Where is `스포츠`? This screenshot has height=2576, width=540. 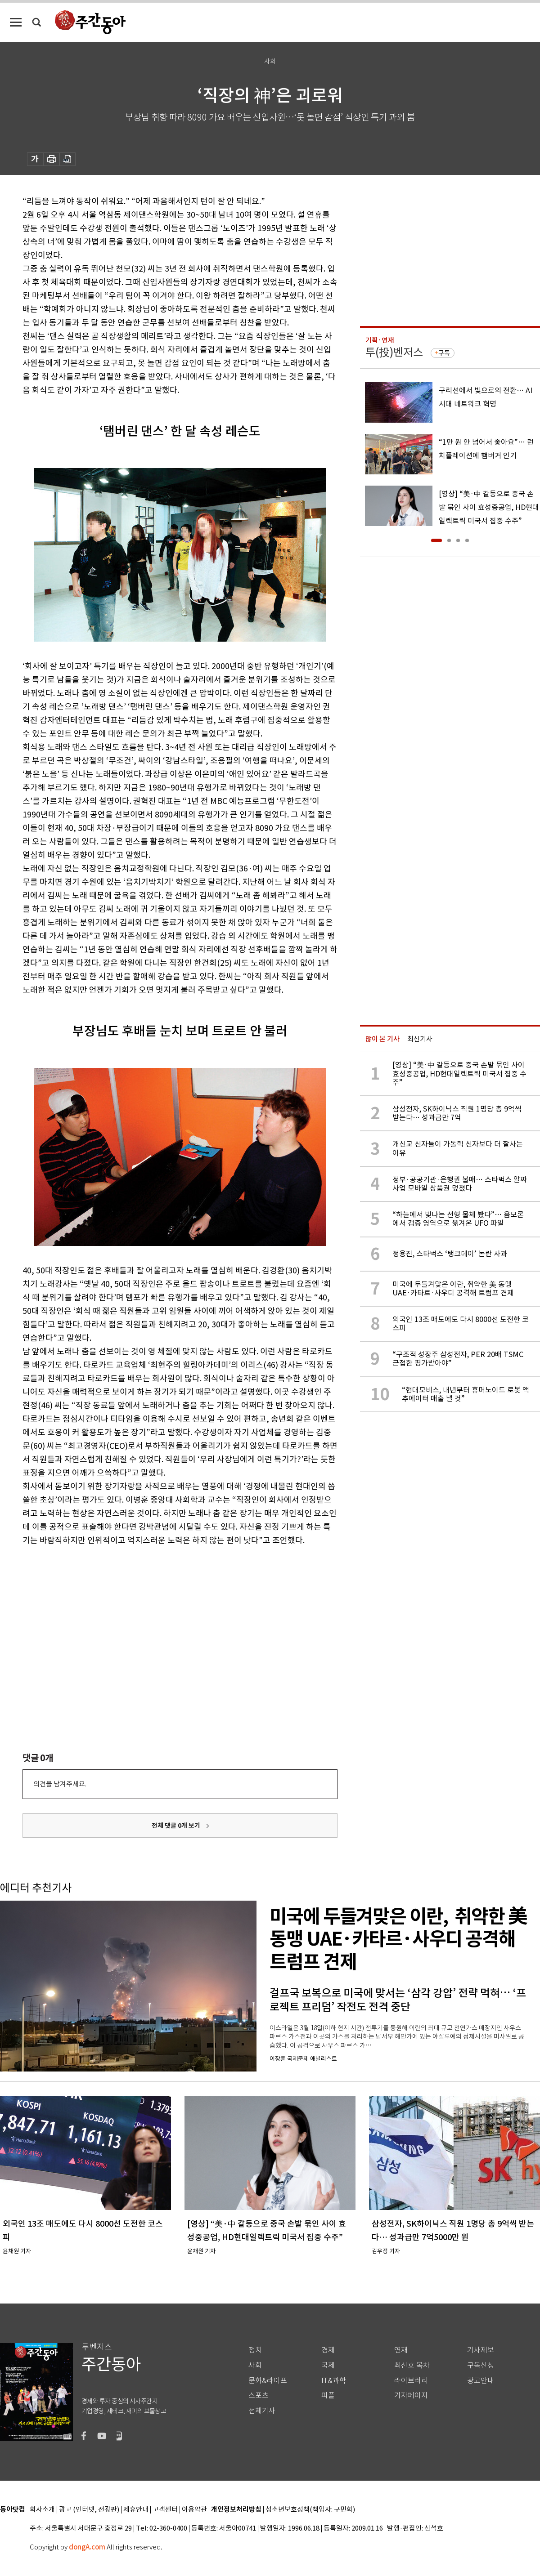
스포츠 is located at coordinates (258, 2395).